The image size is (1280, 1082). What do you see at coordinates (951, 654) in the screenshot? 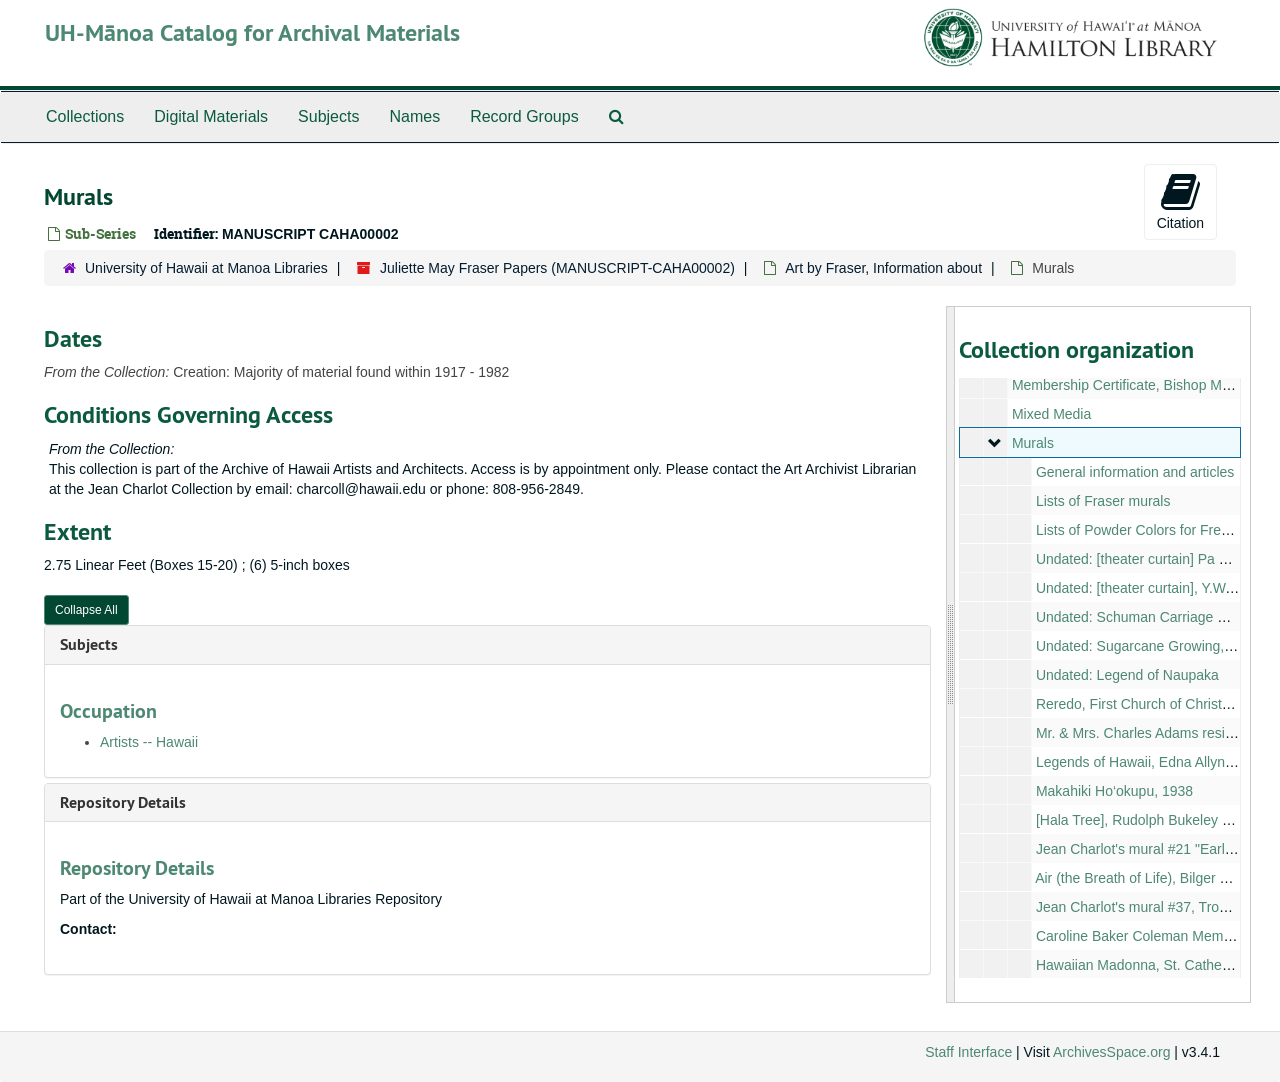
I see `[resizable sidebar handle]` at bounding box center [951, 654].